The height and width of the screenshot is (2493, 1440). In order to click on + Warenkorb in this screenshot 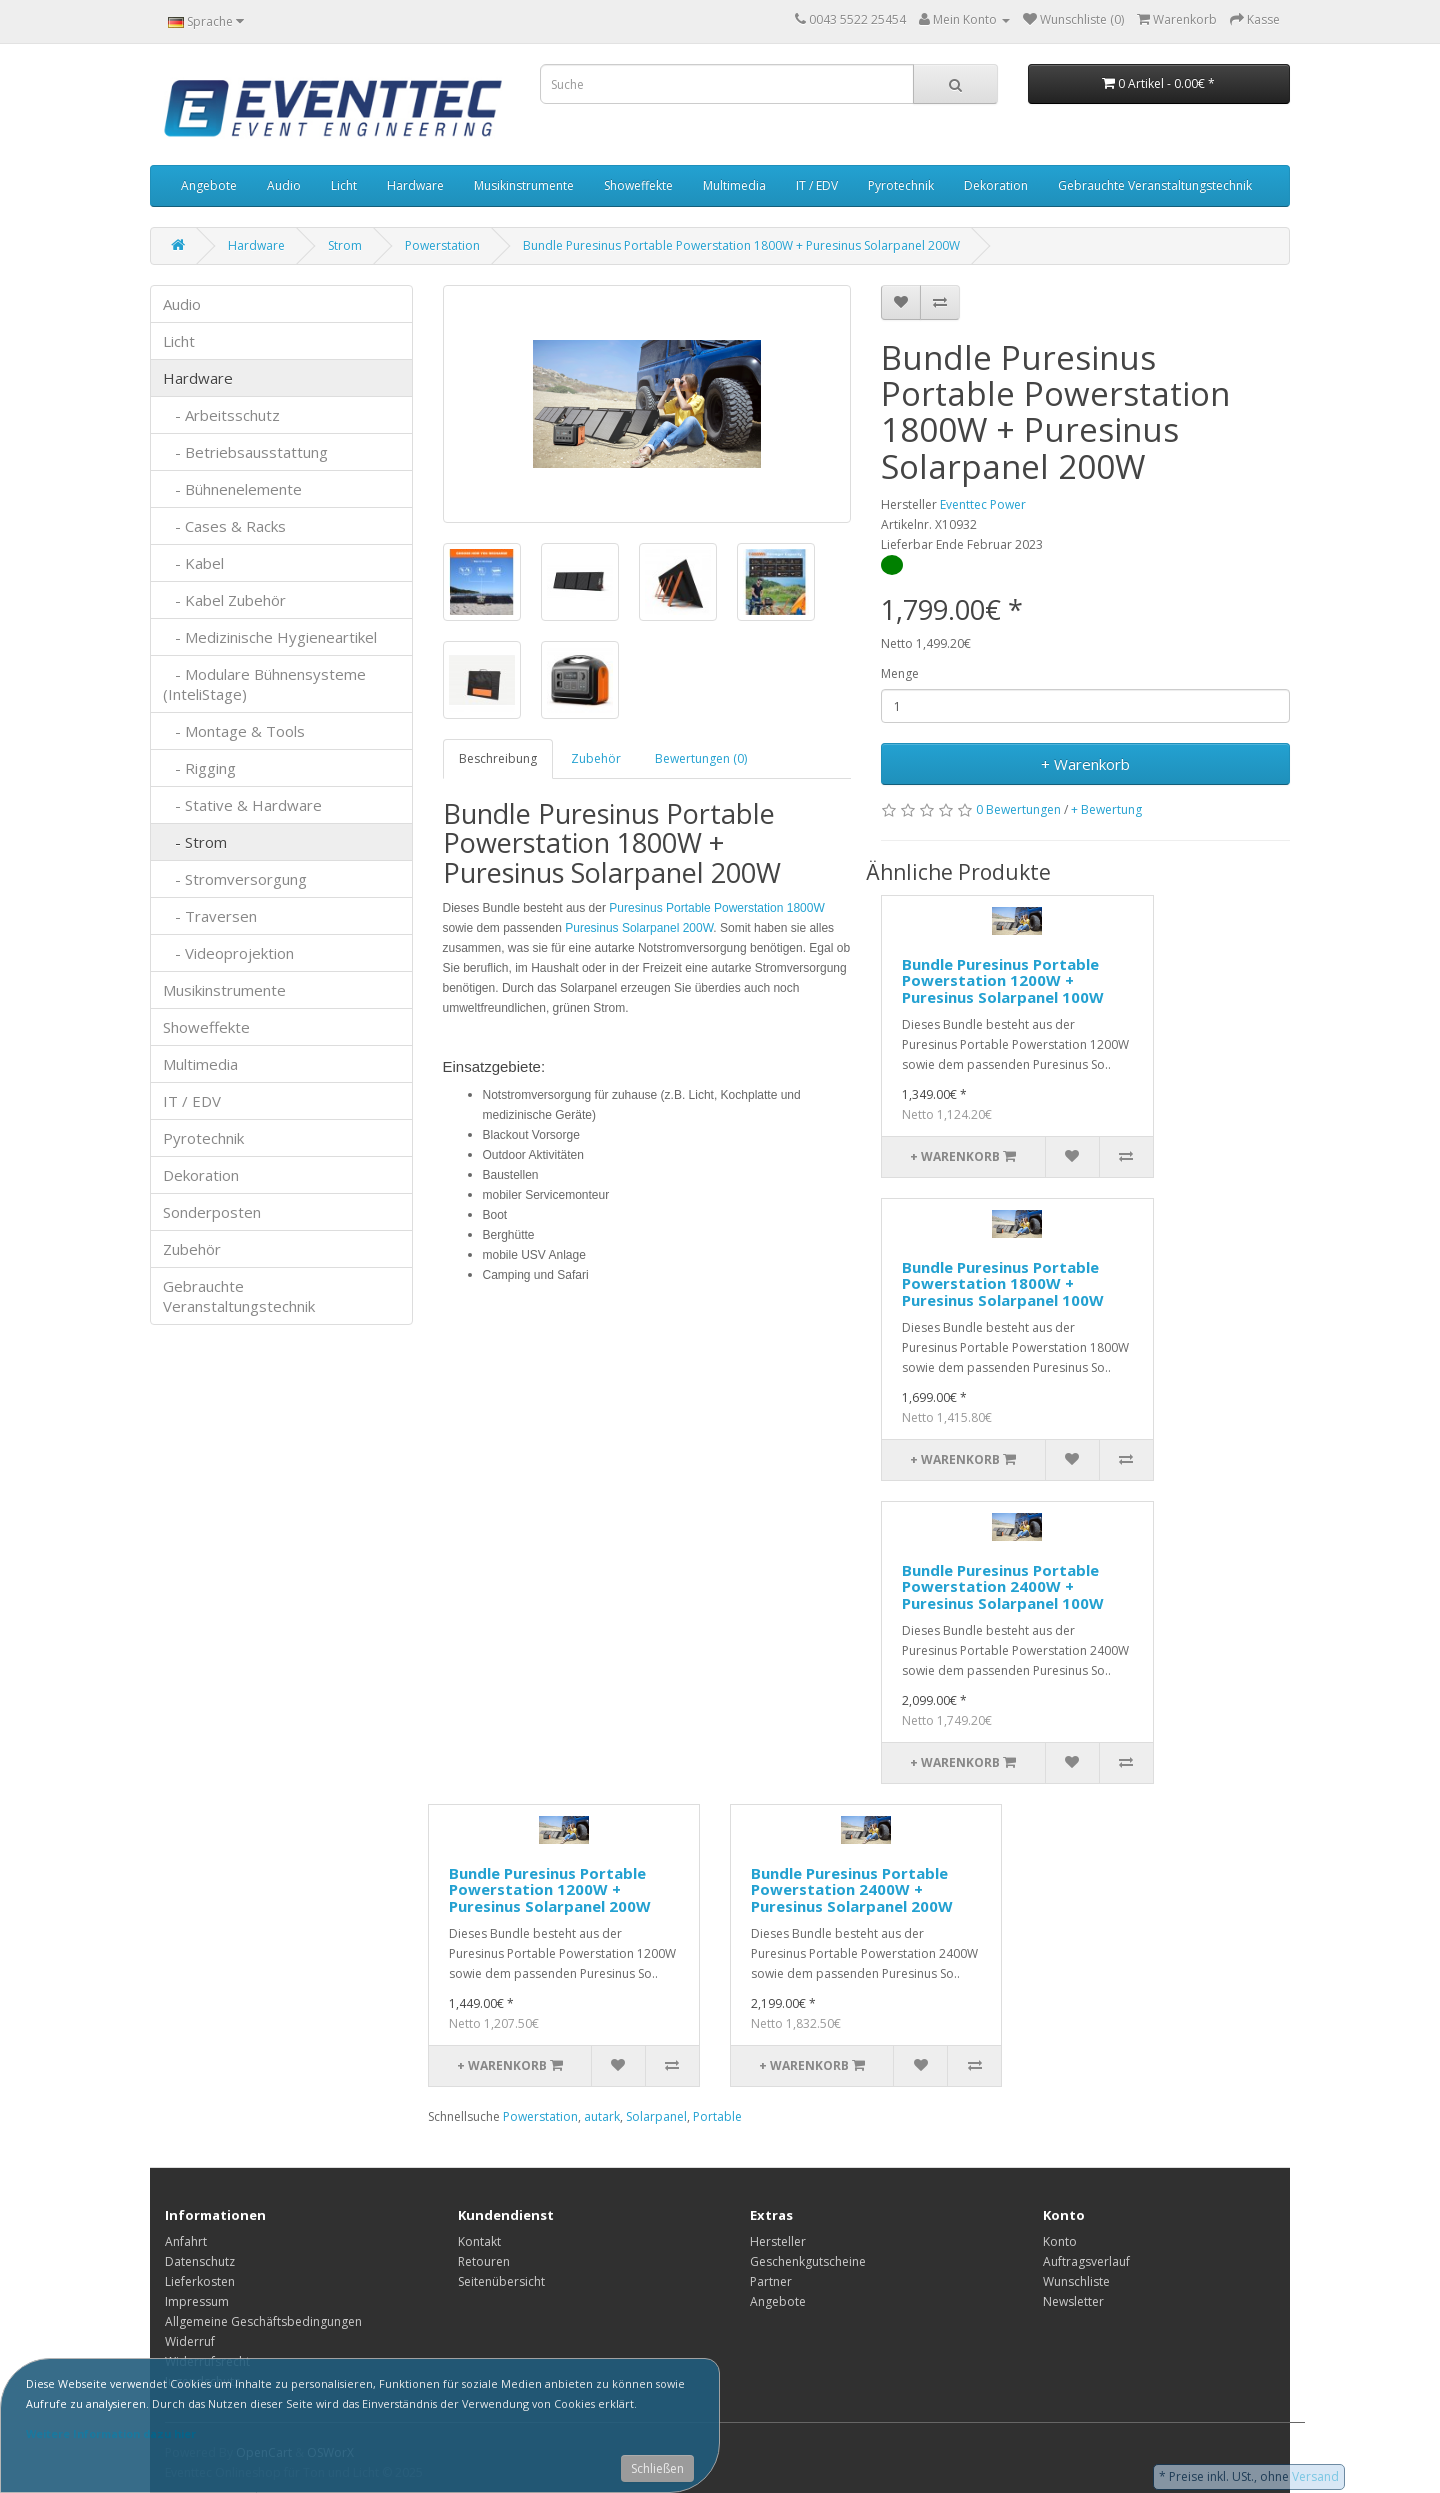, I will do `click(1085, 764)`.